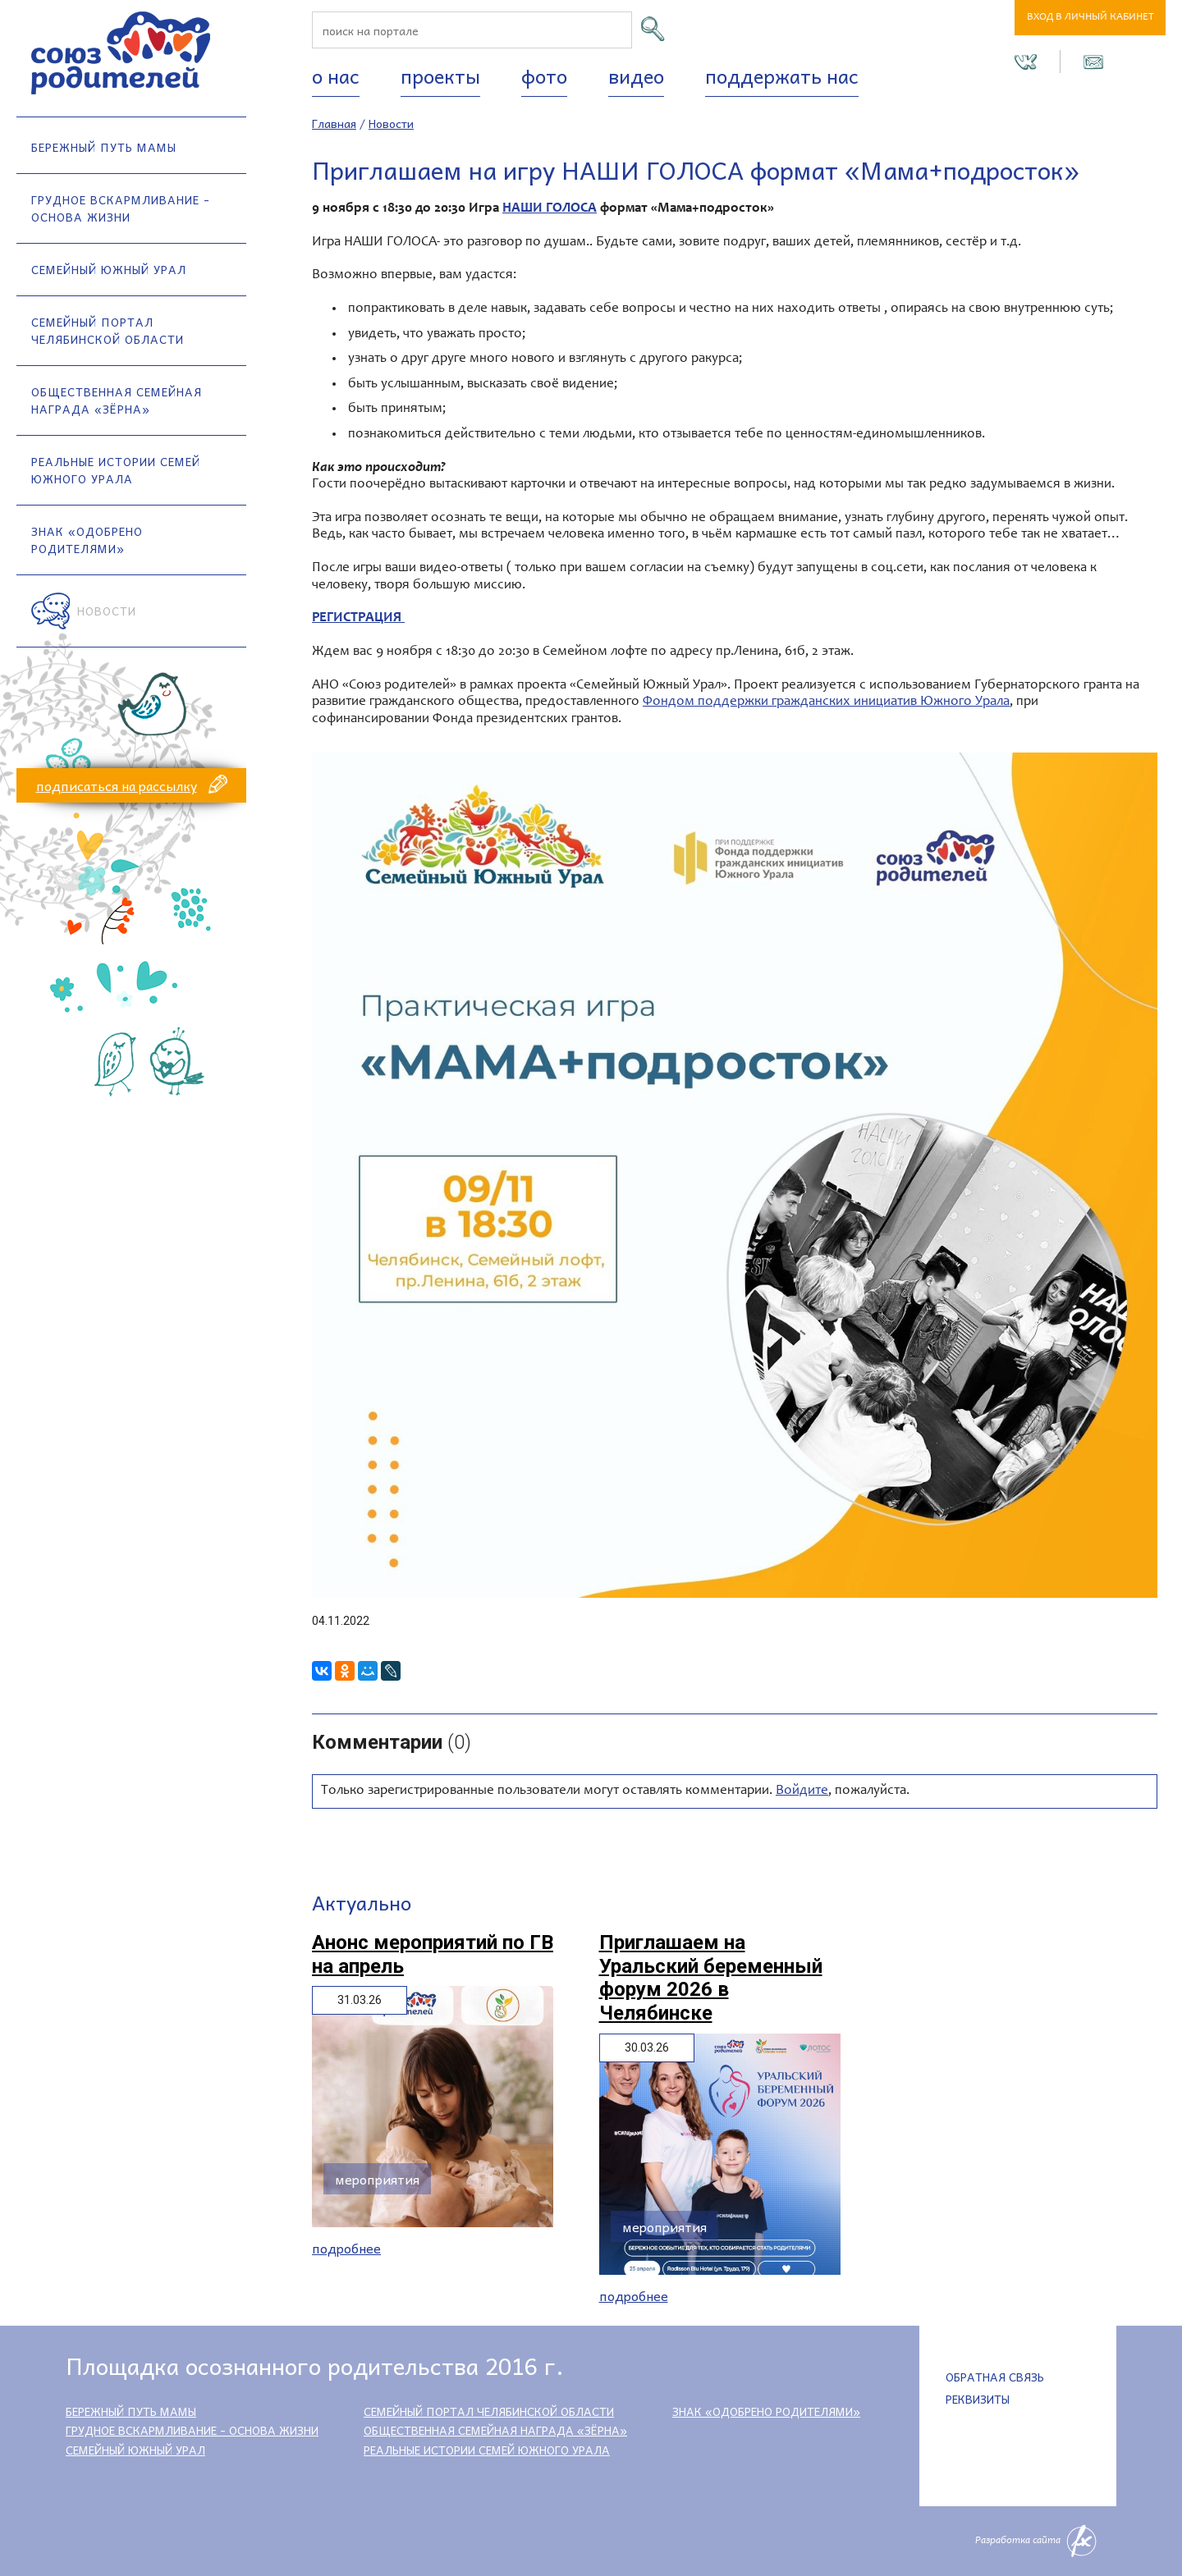  I want to click on Поддержать нас, so click(782, 75).